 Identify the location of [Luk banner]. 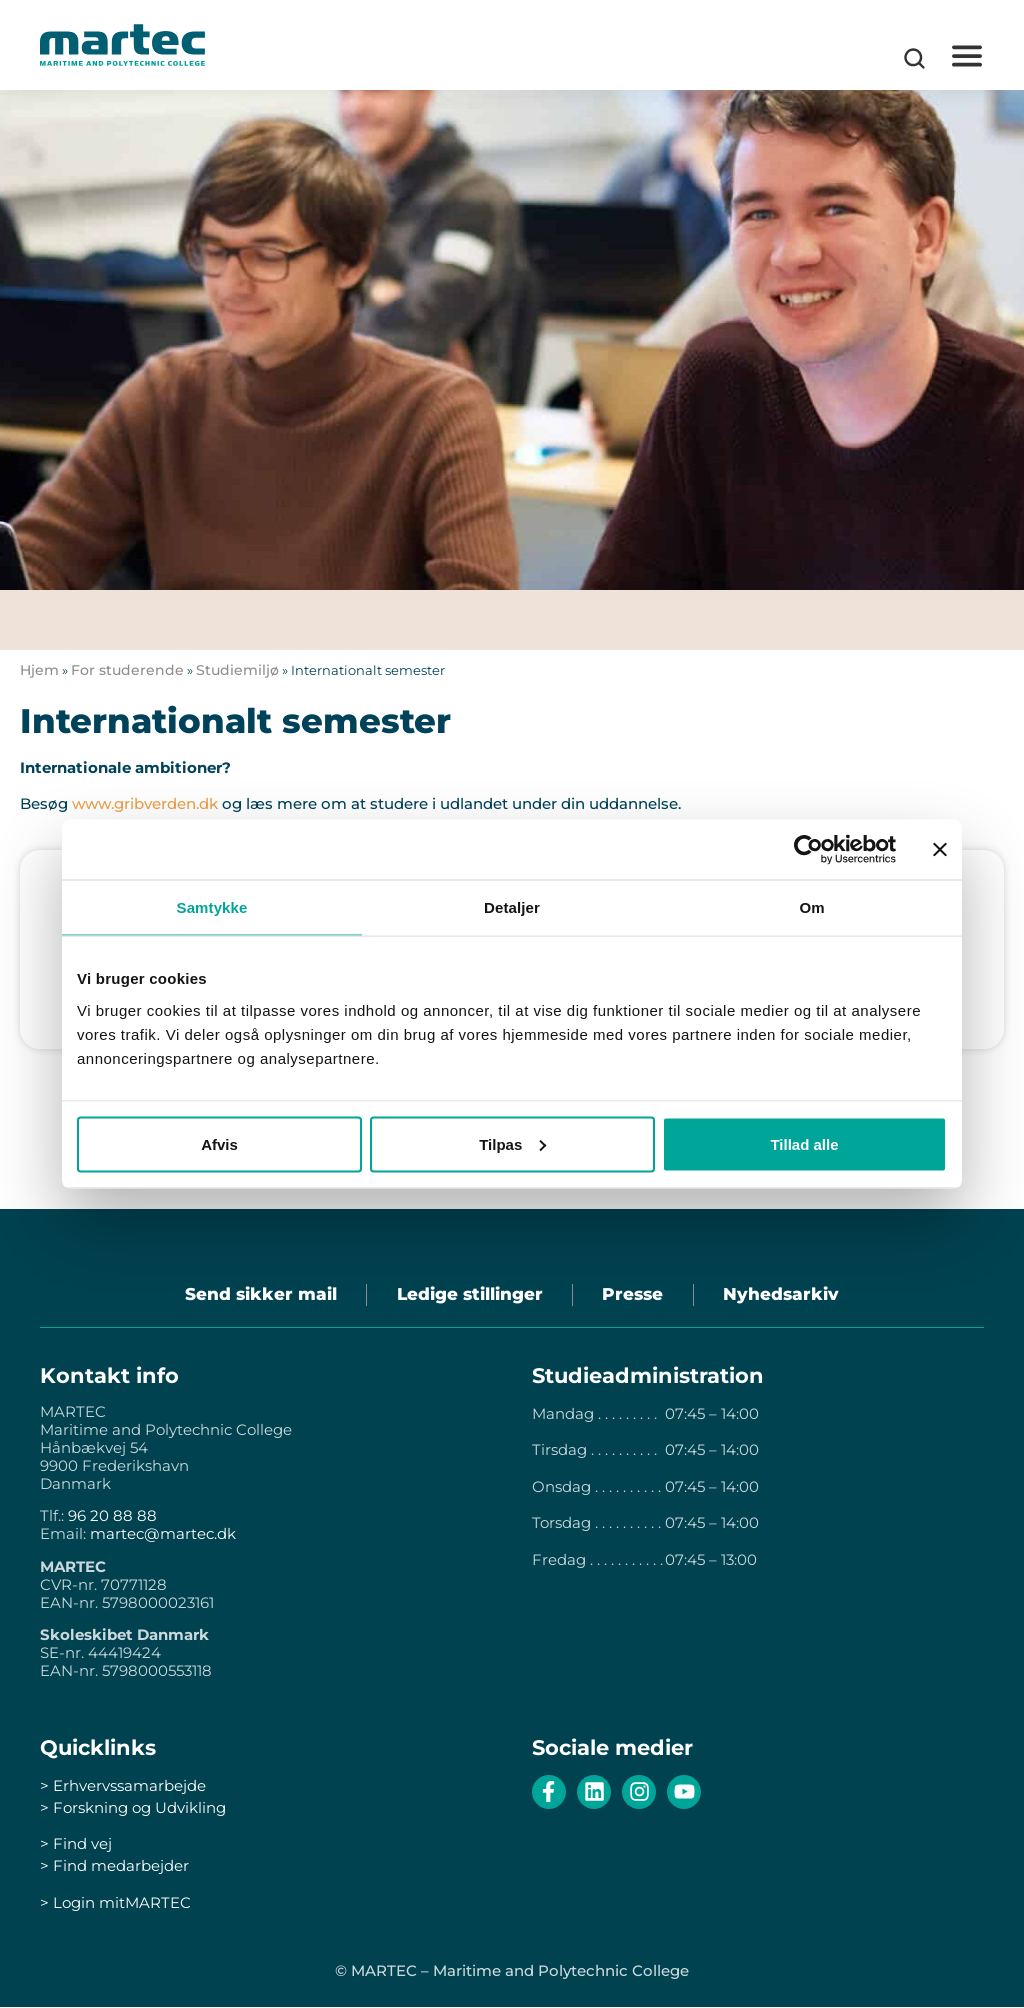
(940, 850).